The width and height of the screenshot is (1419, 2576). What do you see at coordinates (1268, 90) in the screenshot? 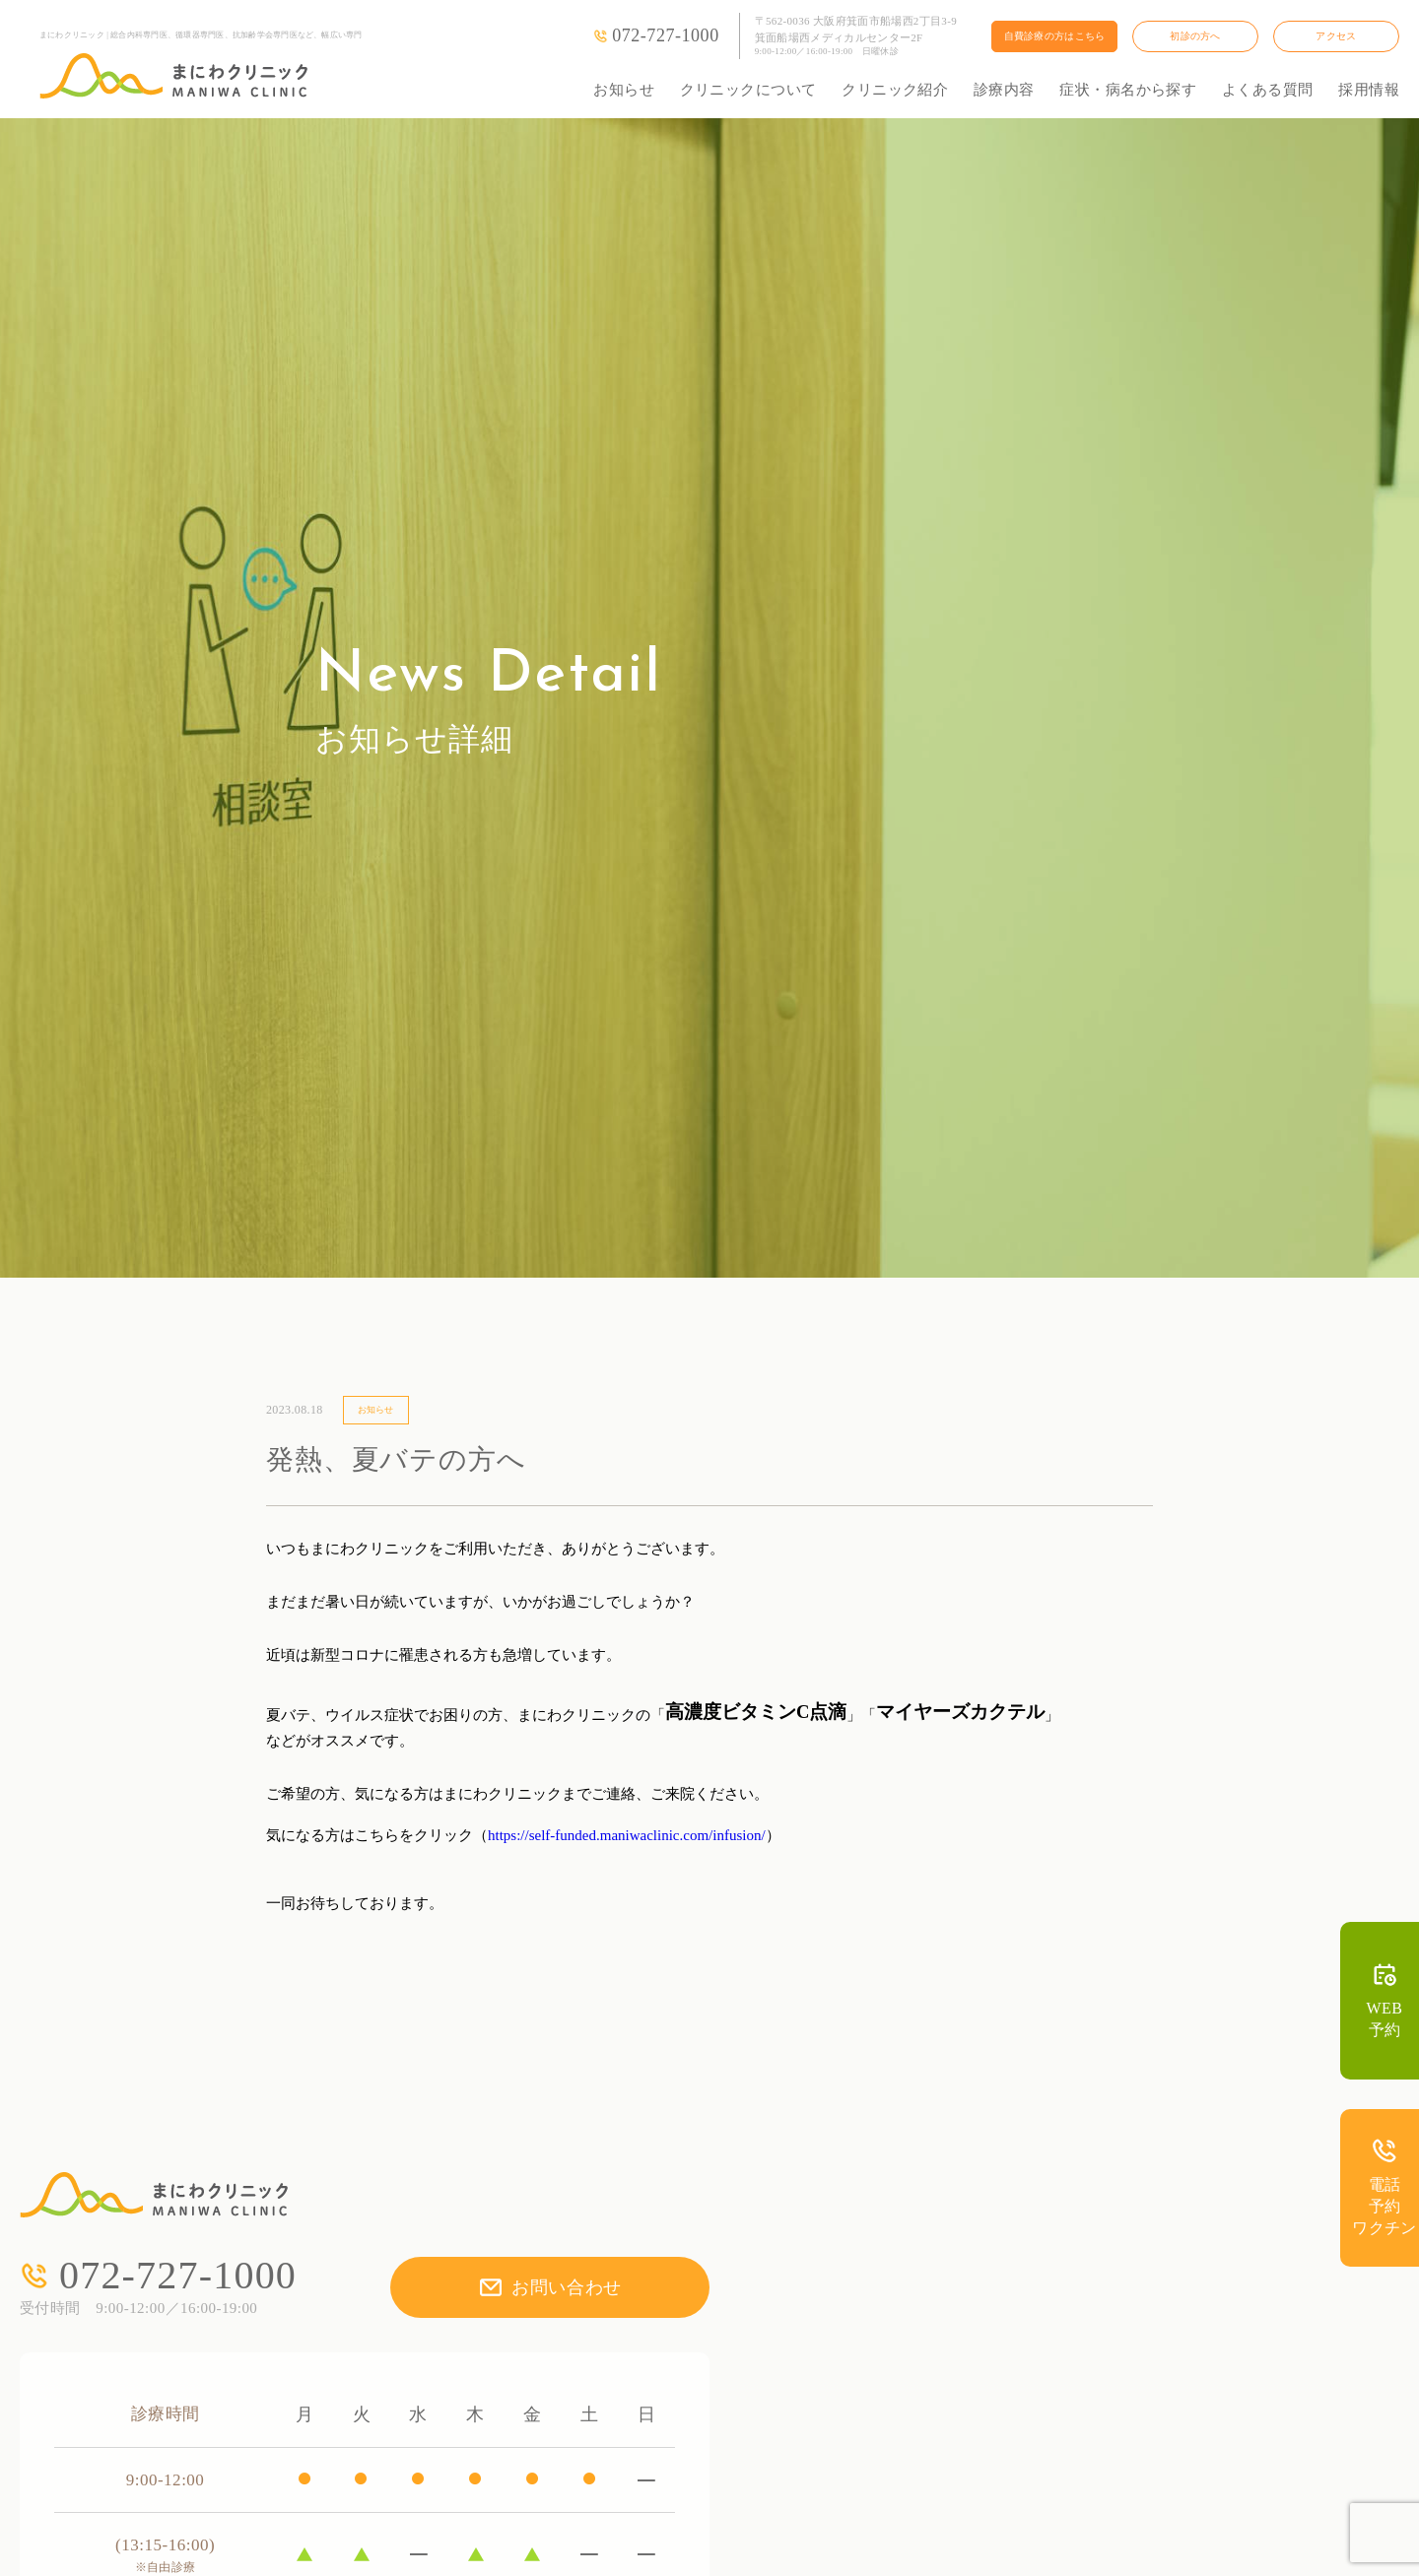
I see `よくある質問` at bounding box center [1268, 90].